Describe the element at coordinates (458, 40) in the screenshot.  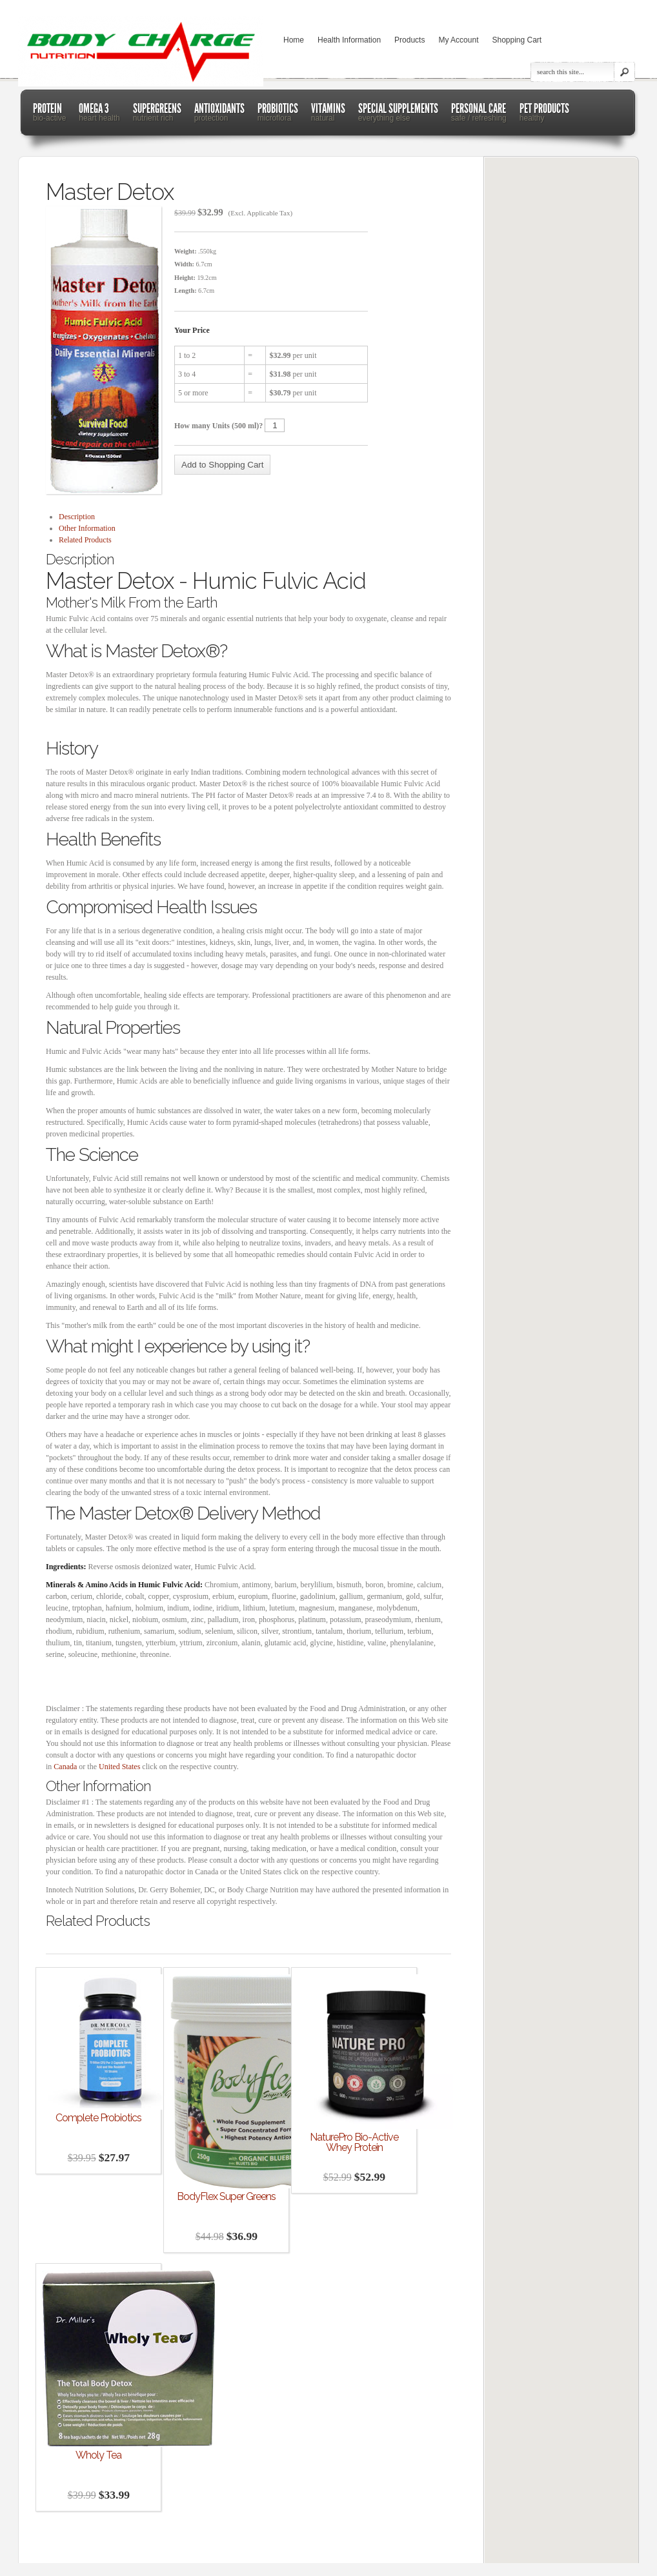
I see `My Account` at that location.